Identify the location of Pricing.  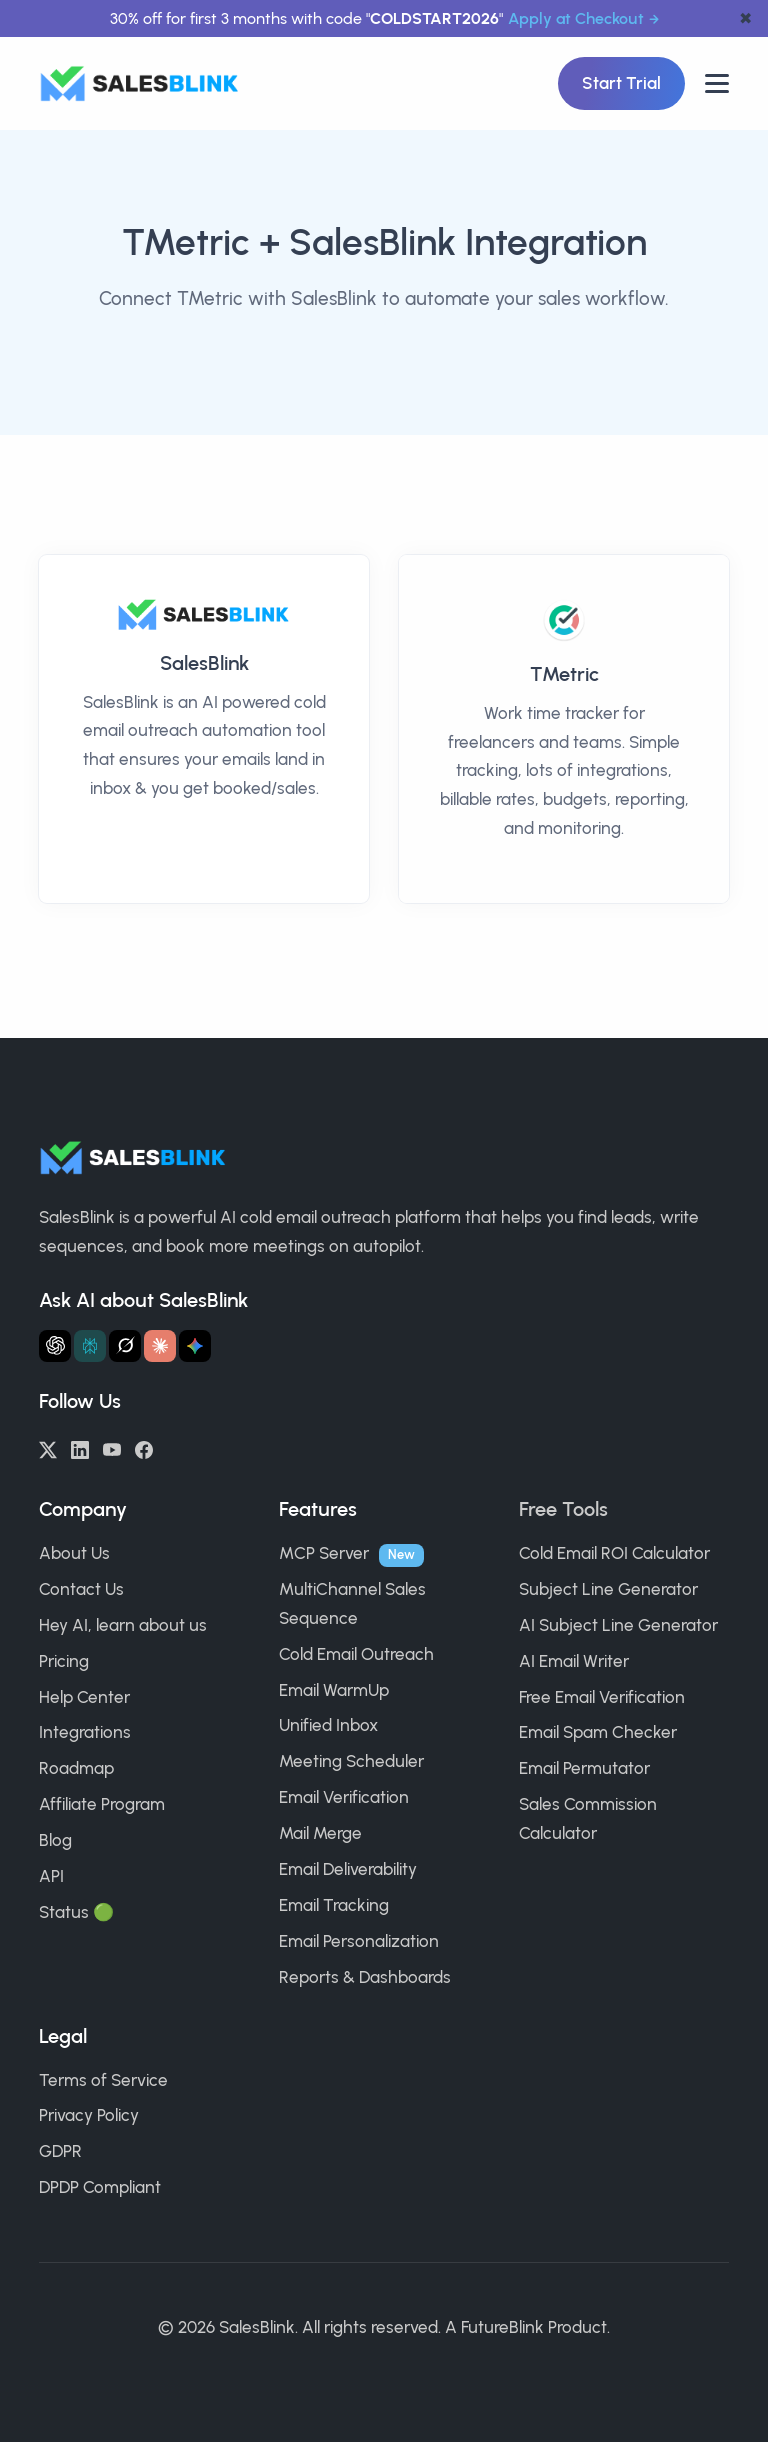
(64, 1661).